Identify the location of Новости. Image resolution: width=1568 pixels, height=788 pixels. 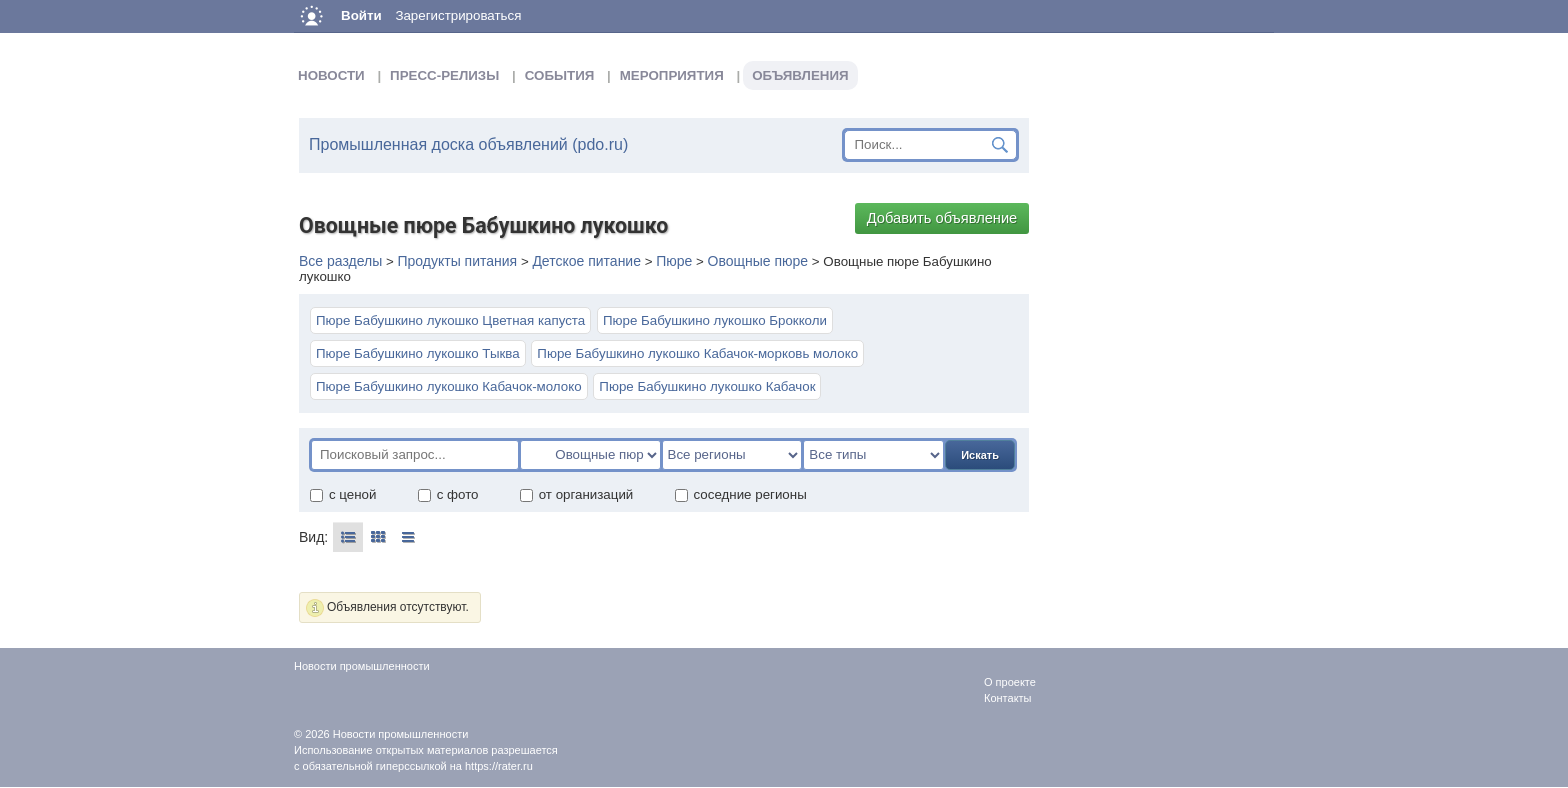
(331, 75).